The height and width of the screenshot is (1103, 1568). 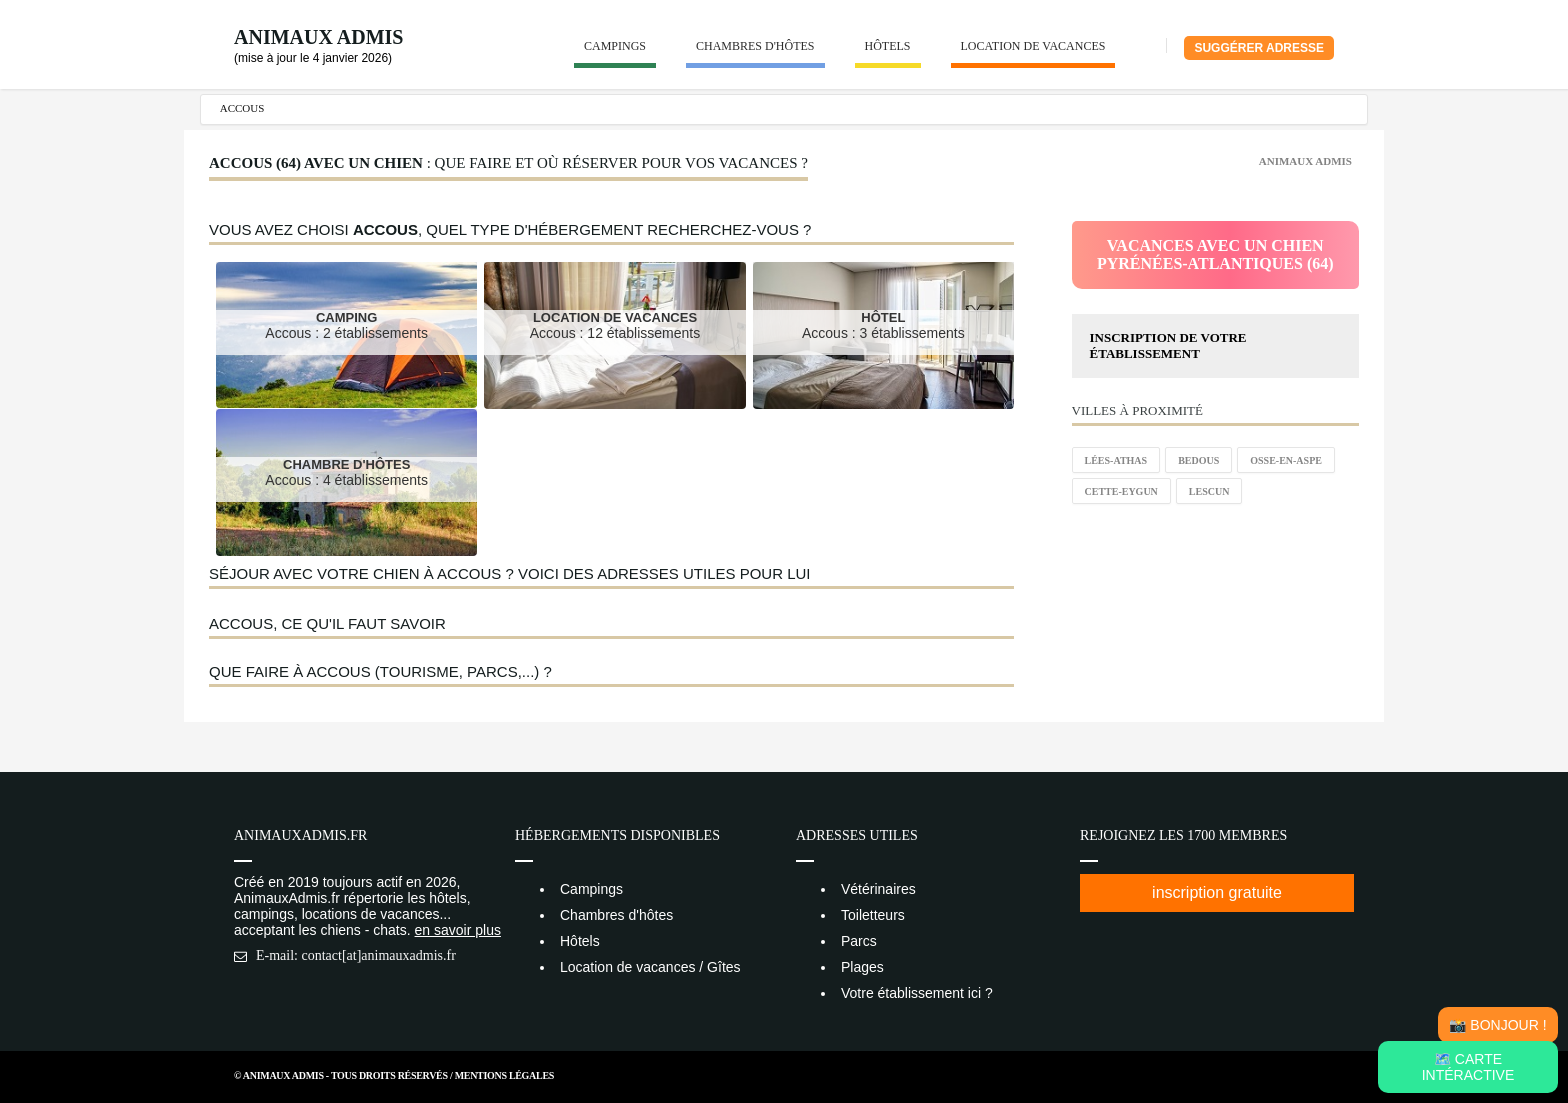 I want to click on Animaux Admis, so click(x=318, y=37).